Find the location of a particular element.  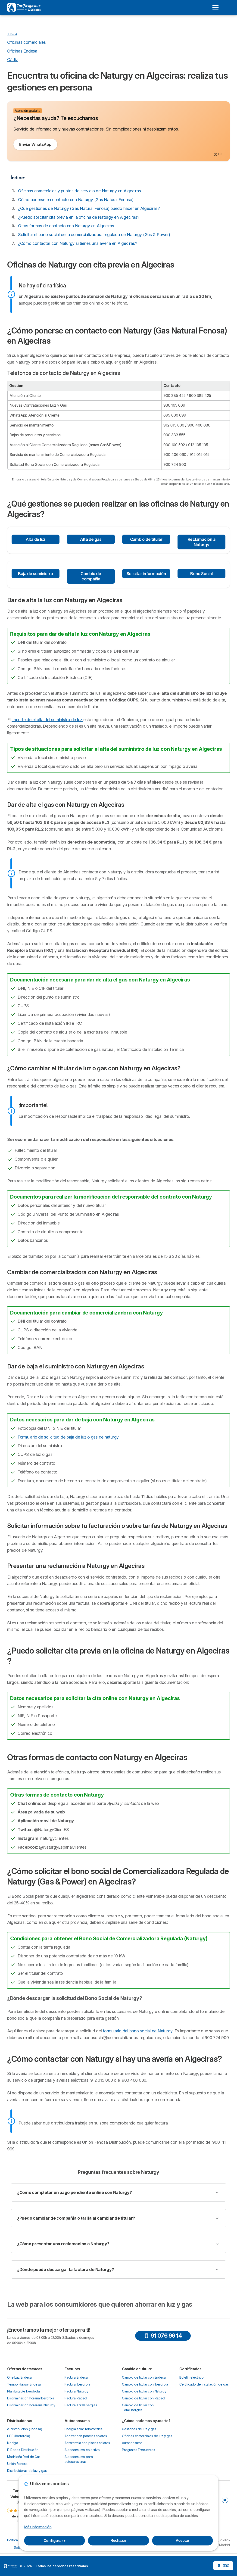

Discriminación horaria Iberdrola is located at coordinates (30, 2398).